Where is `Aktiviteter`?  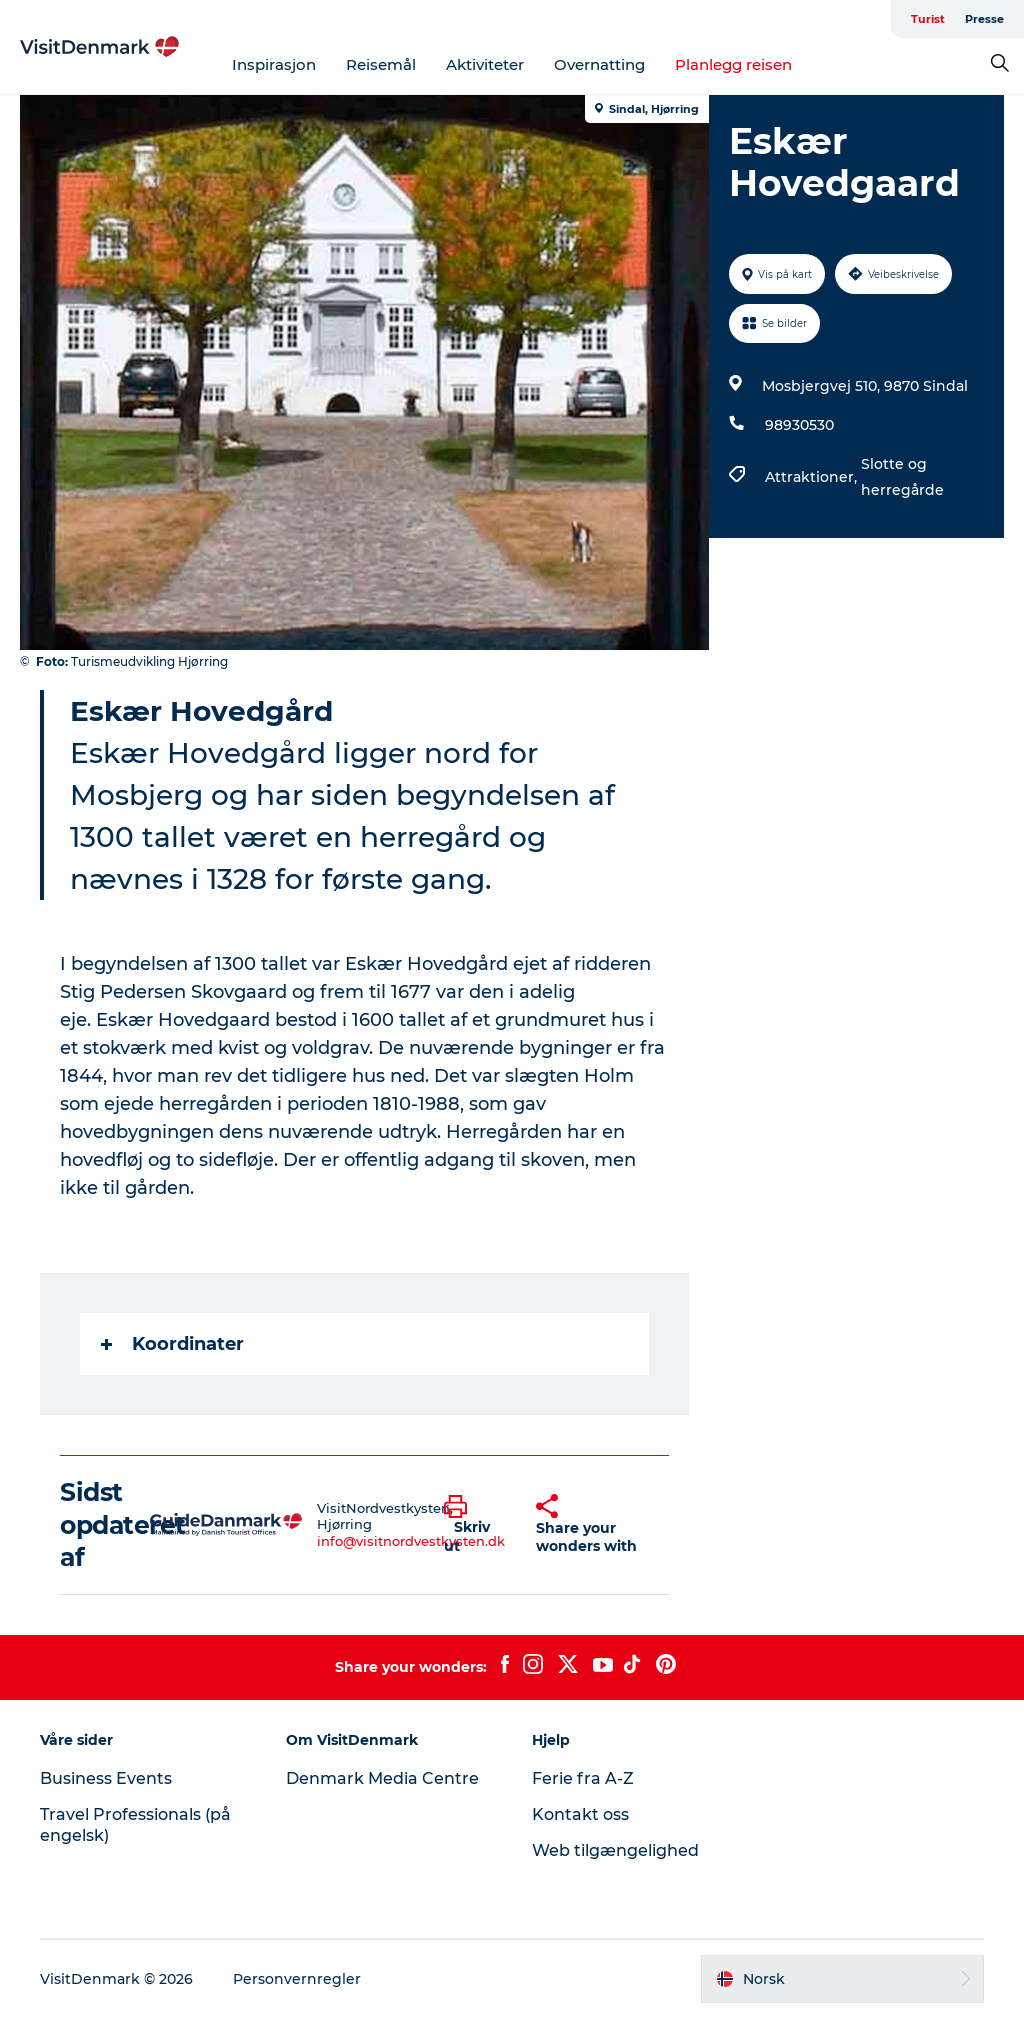
Aktiviteter is located at coordinates (485, 64).